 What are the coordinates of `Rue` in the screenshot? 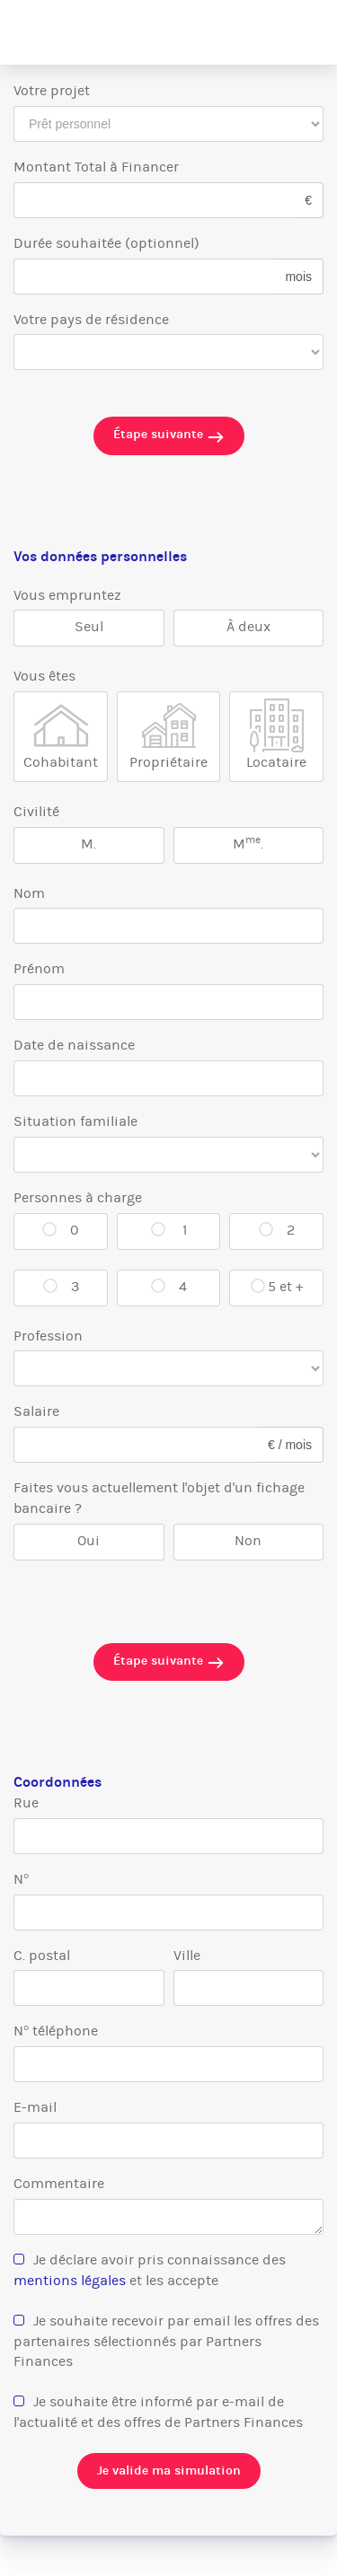 It's located at (26, 1802).